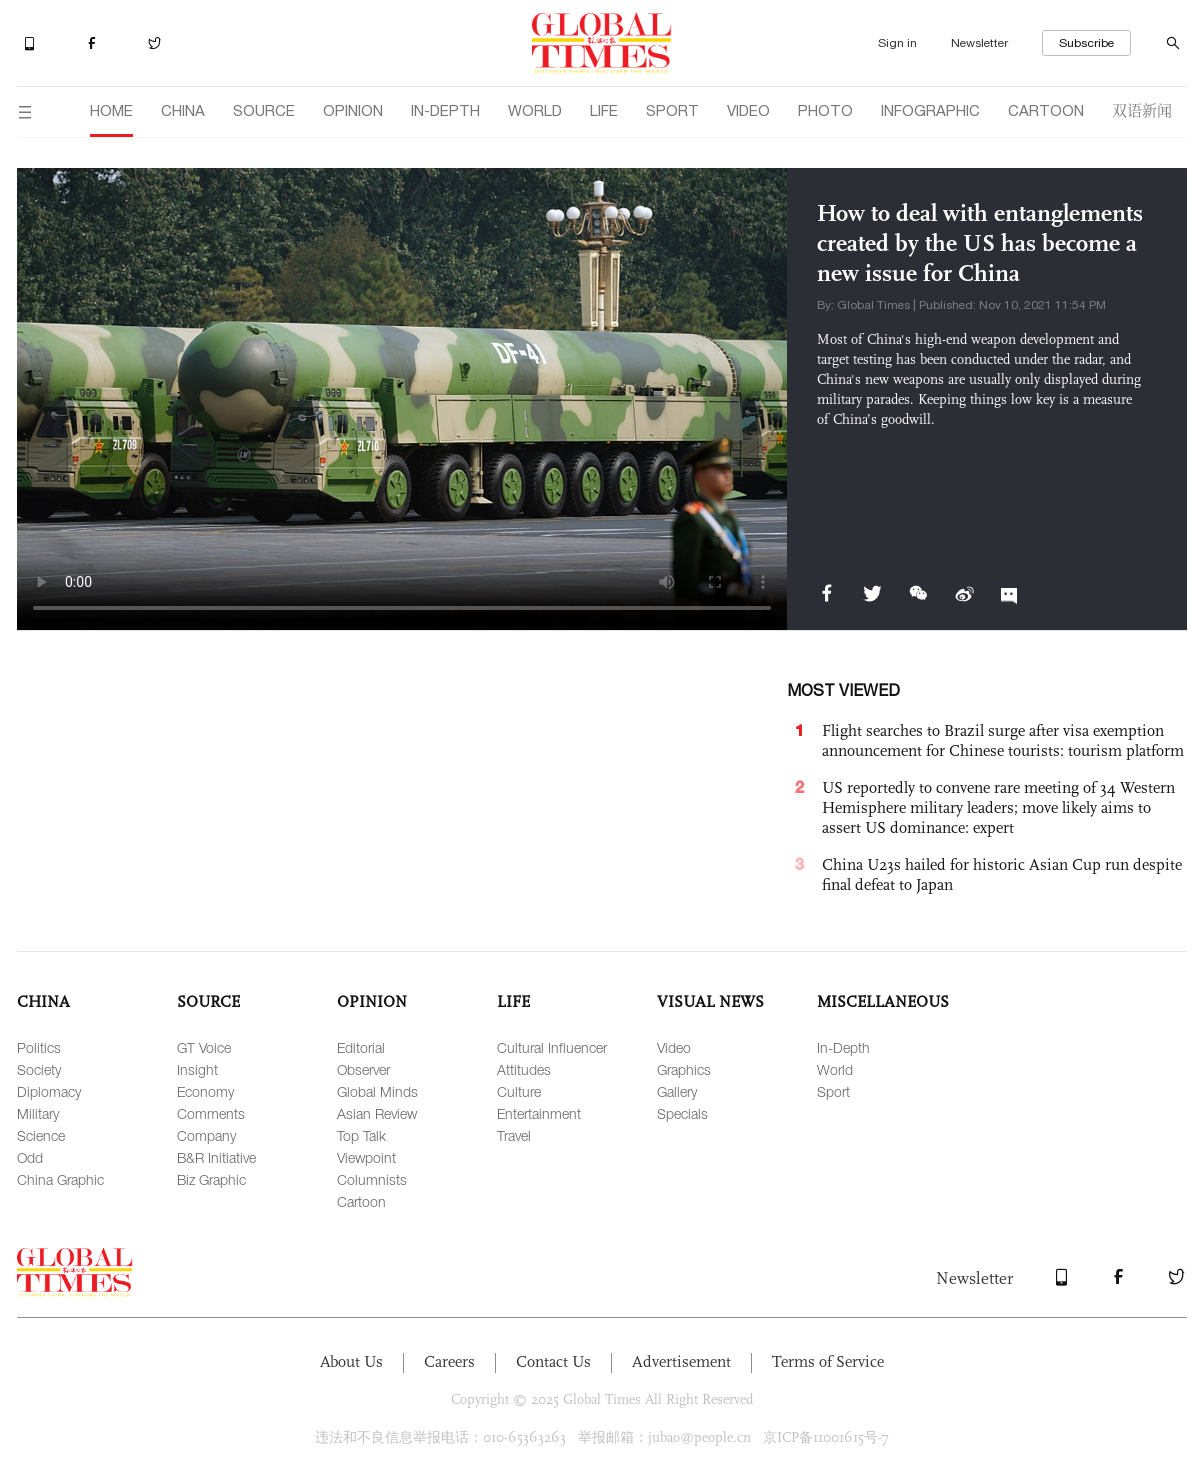 Image resolution: width=1204 pixels, height=1472 pixels. I want to click on SOURCE, so click(264, 110).